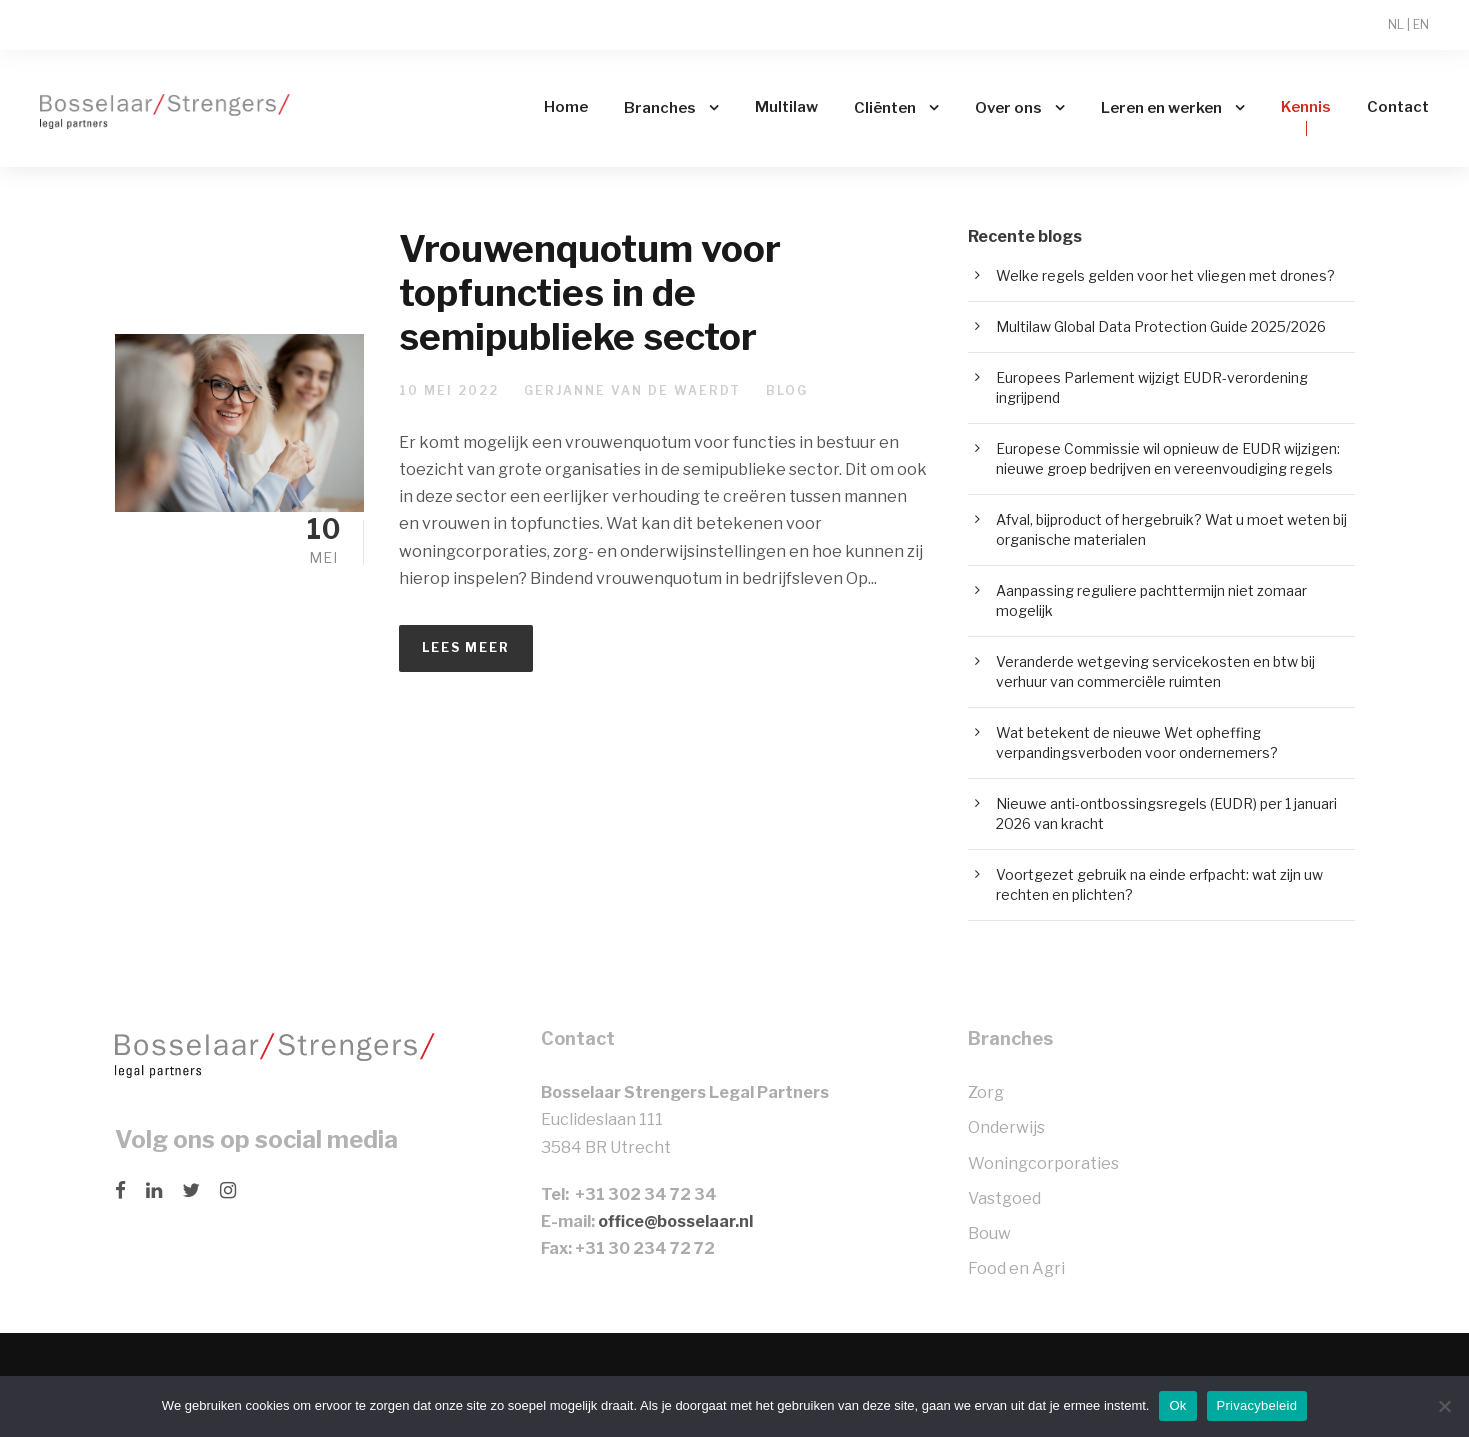  What do you see at coordinates (1161, 326) in the screenshot?
I see `Multilaw Global Data Protection Guide 2025/2026` at bounding box center [1161, 326].